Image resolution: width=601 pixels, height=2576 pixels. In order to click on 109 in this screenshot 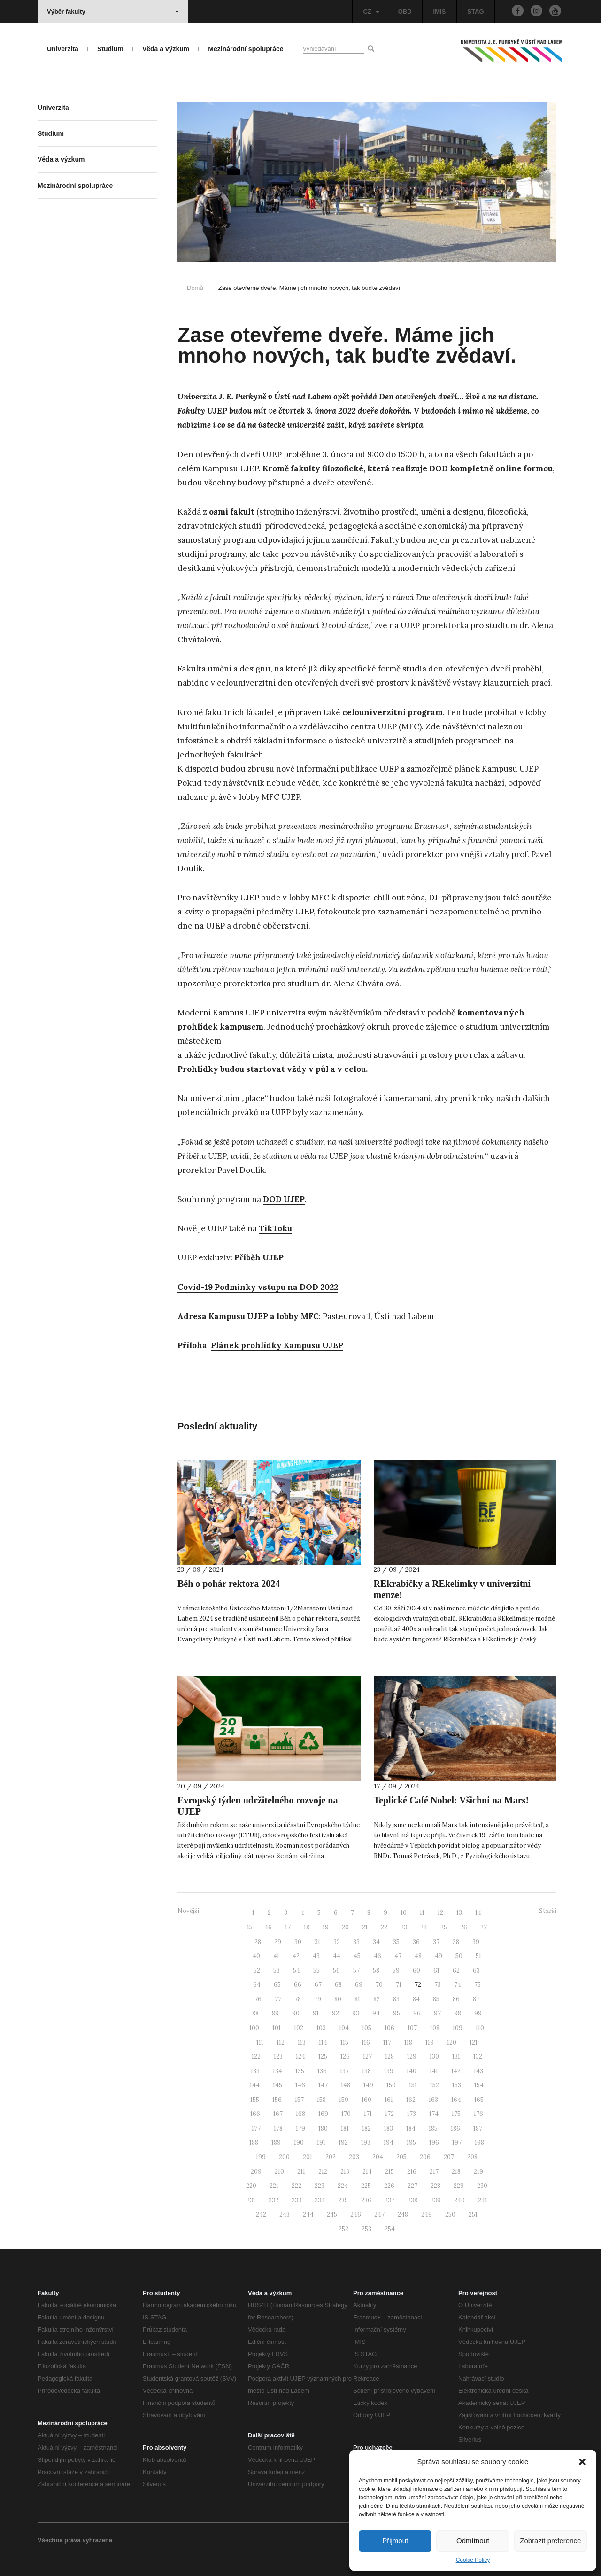, I will do `click(457, 2028)`.